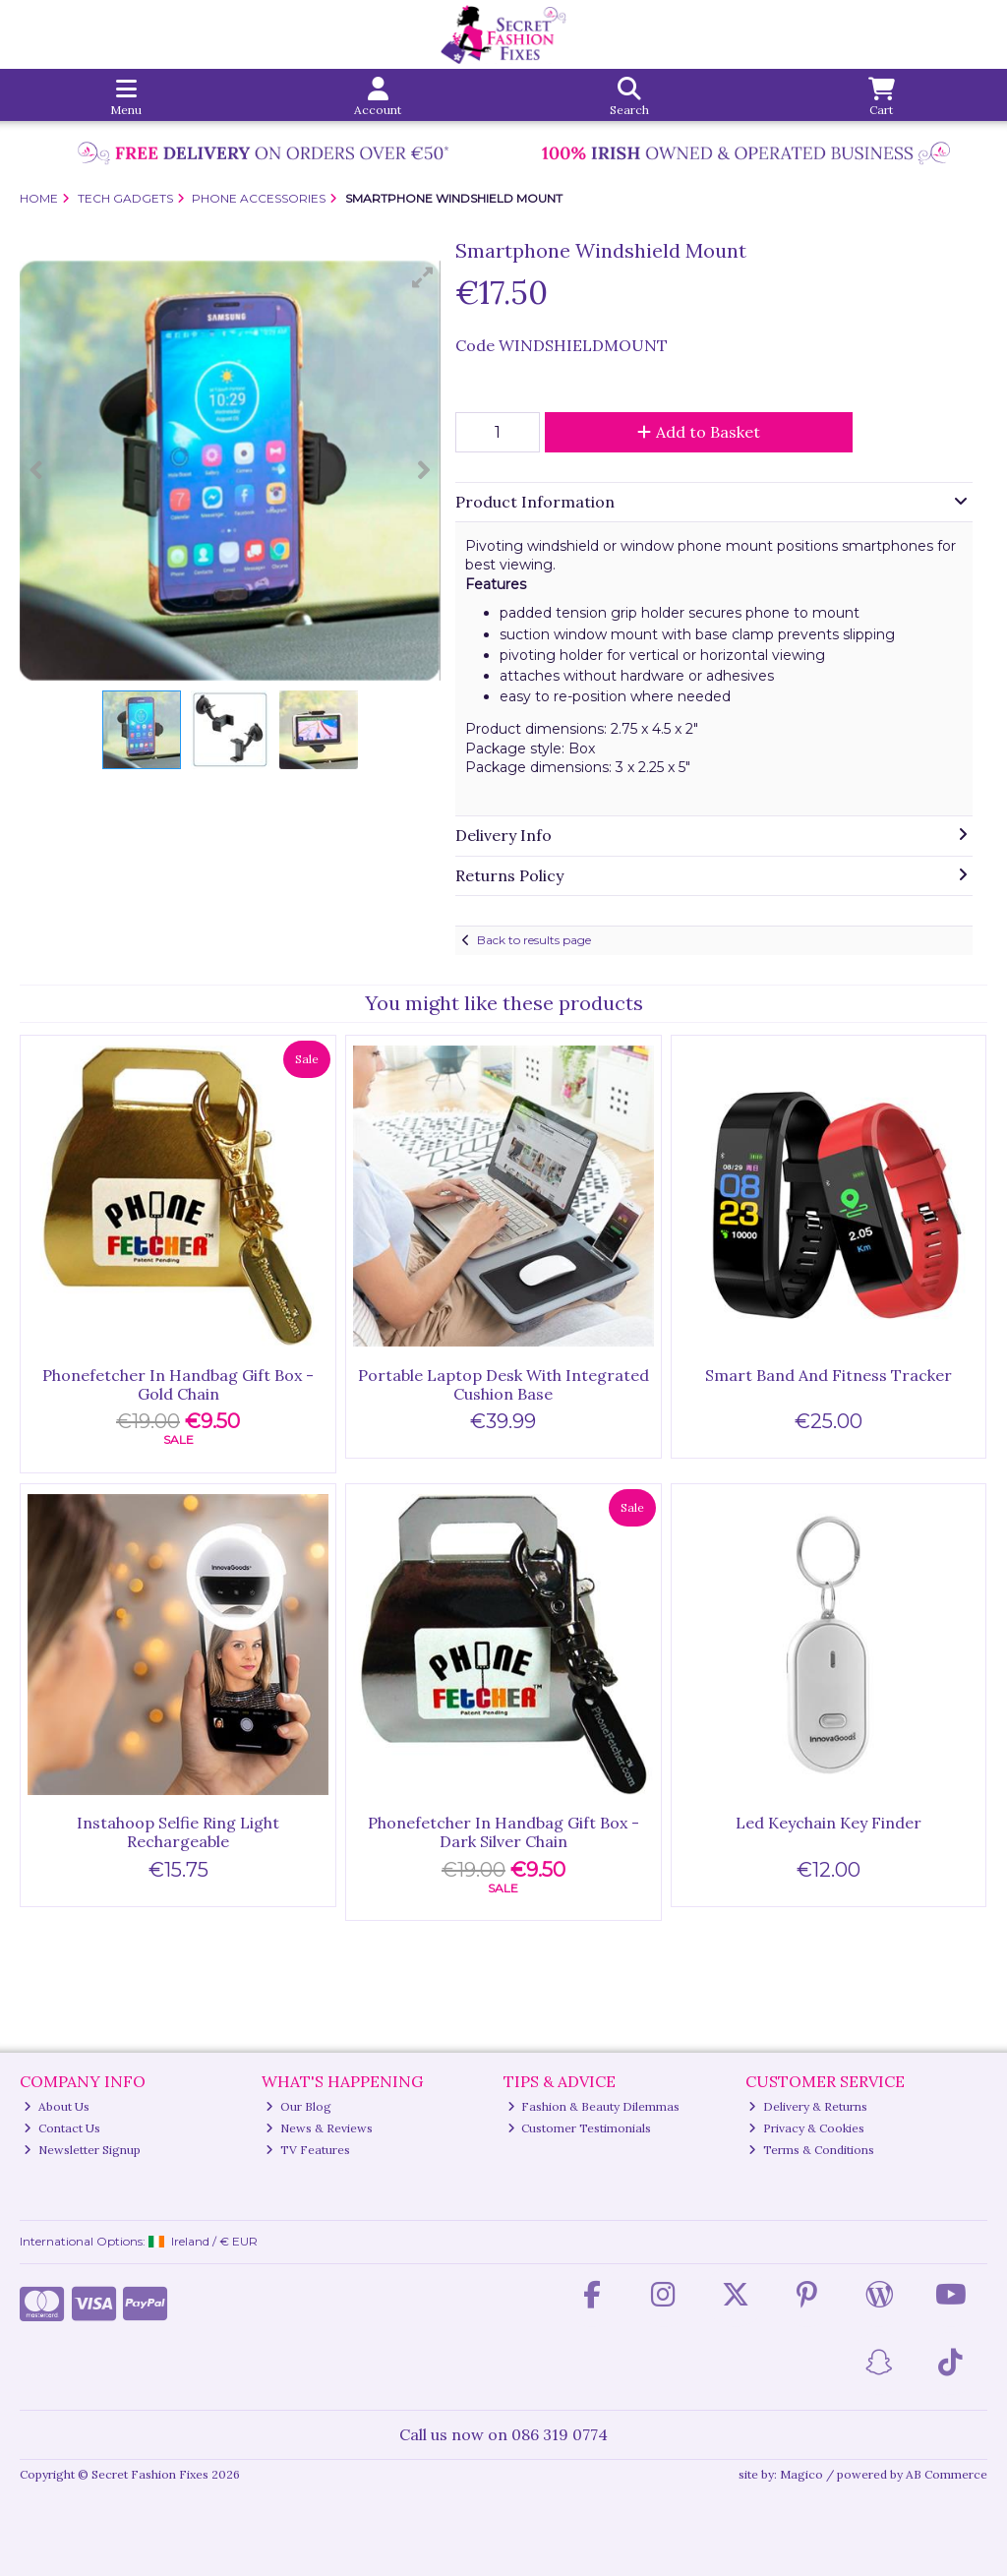 This screenshot has width=1007, height=2576. Describe the element at coordinates (178, 1832) in the screenshot. I see `Instahoop Selfie Ring Light Rechargeable` at that location.